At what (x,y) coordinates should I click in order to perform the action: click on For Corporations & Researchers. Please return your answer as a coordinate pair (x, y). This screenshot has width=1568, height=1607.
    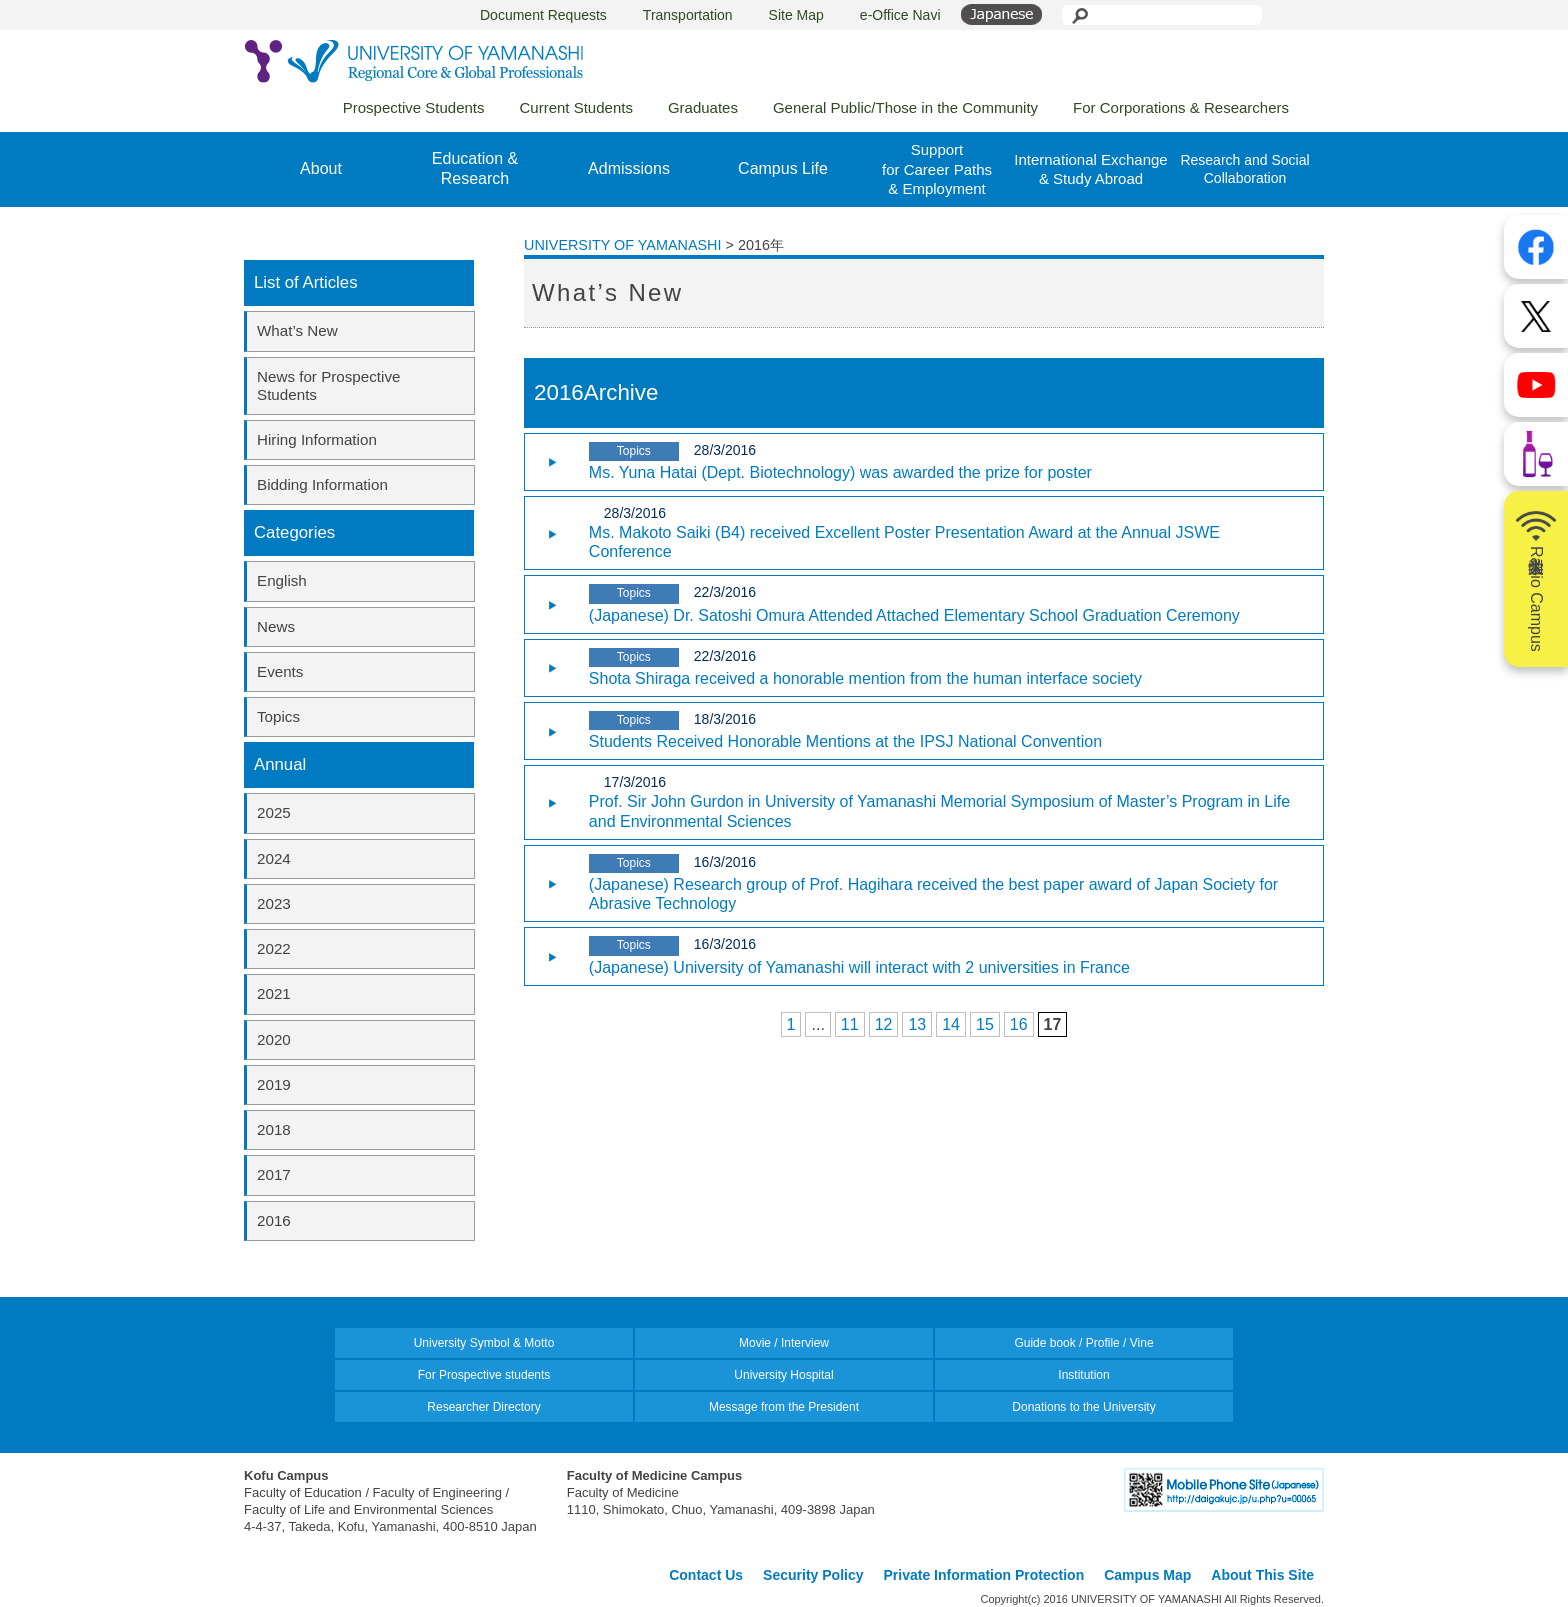
    Looking at the image, I should click on (1181, 107).